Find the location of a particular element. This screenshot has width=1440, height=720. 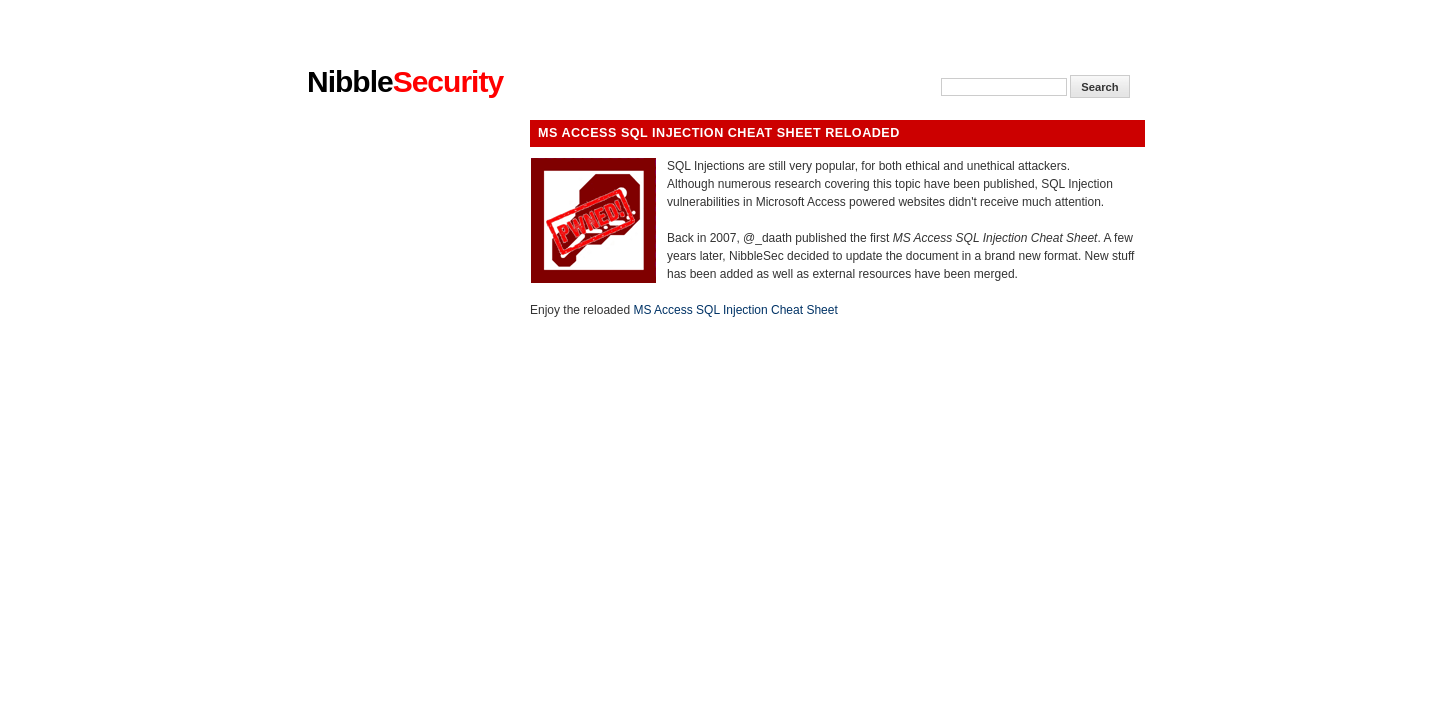

MS Access SQL Injection Cheat Sheet Reloaded is located at coordinates (719, 133).